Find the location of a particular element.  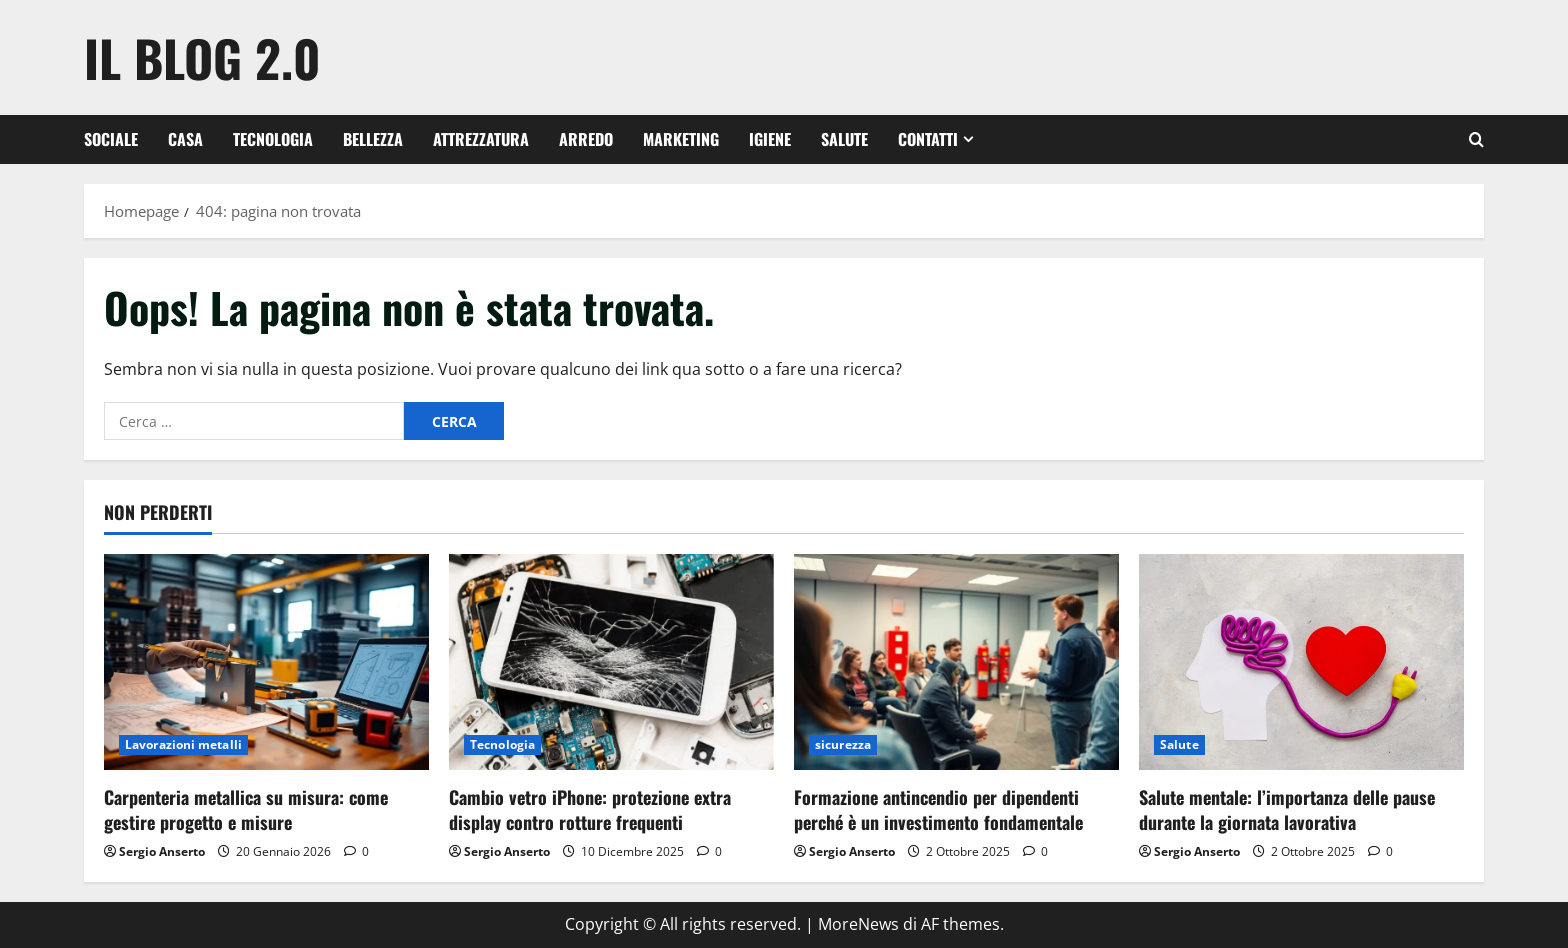

Formazione antincendio per dipendenti perché è un investimento fondamentale is located at coordinates (938, 809).